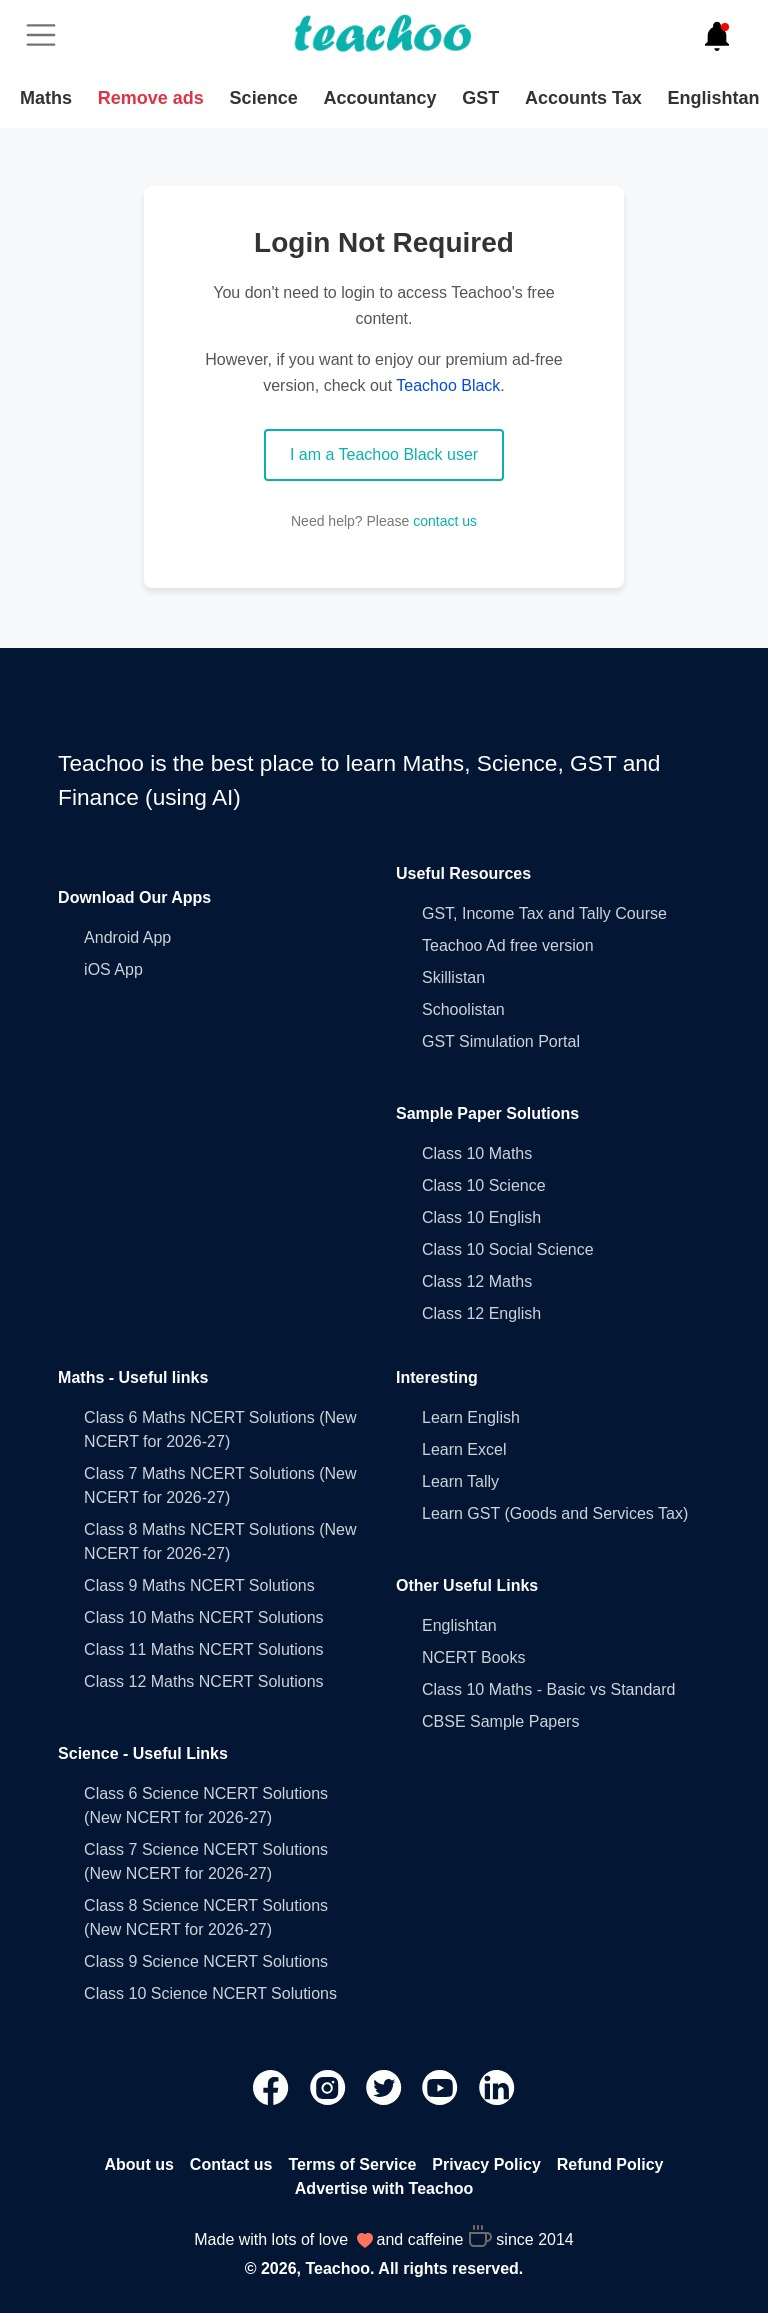  Describe the element at coordinates (264, 98) in the screenshot. I see `Science` at that location.